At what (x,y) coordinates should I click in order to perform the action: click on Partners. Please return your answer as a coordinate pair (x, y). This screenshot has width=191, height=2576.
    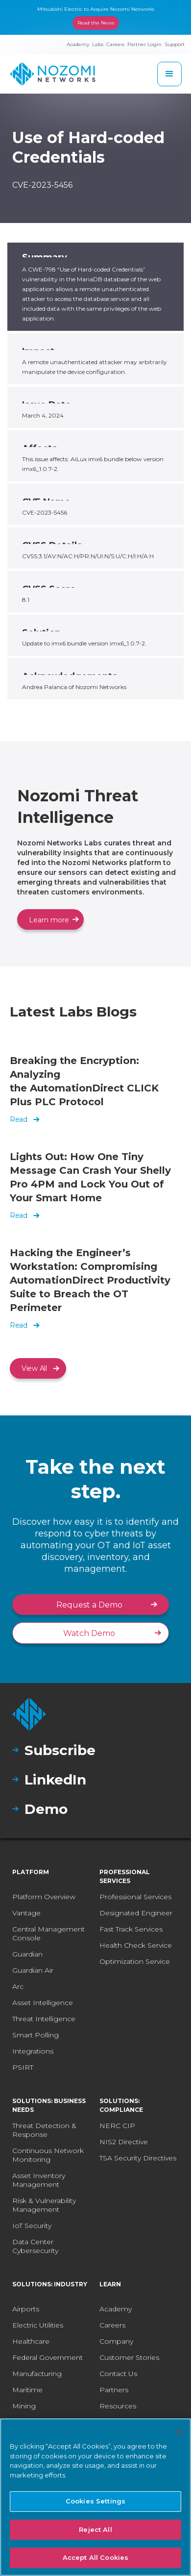
    Looking at the image, I should click on (113, 2389).